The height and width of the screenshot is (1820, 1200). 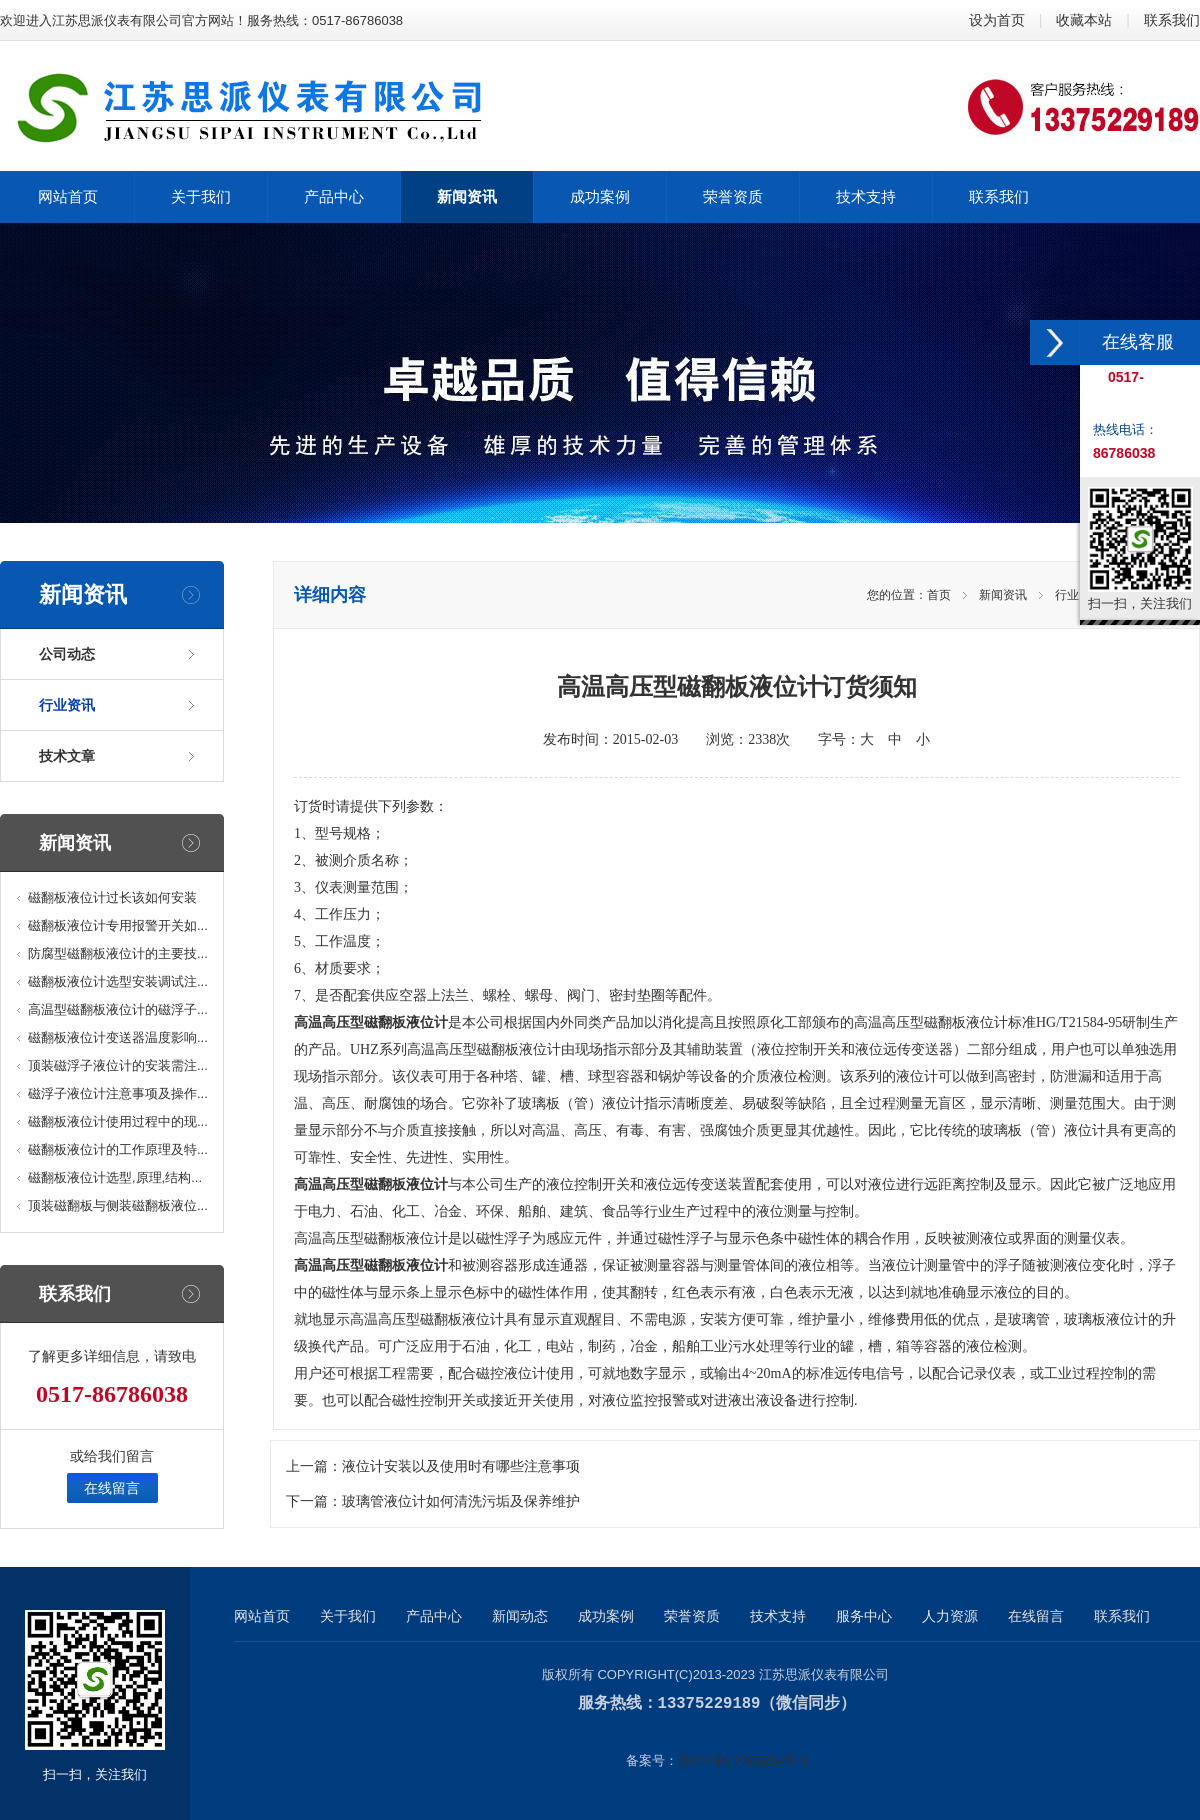 What do you see at coordinates (67, 654) in the screenshot?
I see `公司动态` at bounding box center [67, 654].